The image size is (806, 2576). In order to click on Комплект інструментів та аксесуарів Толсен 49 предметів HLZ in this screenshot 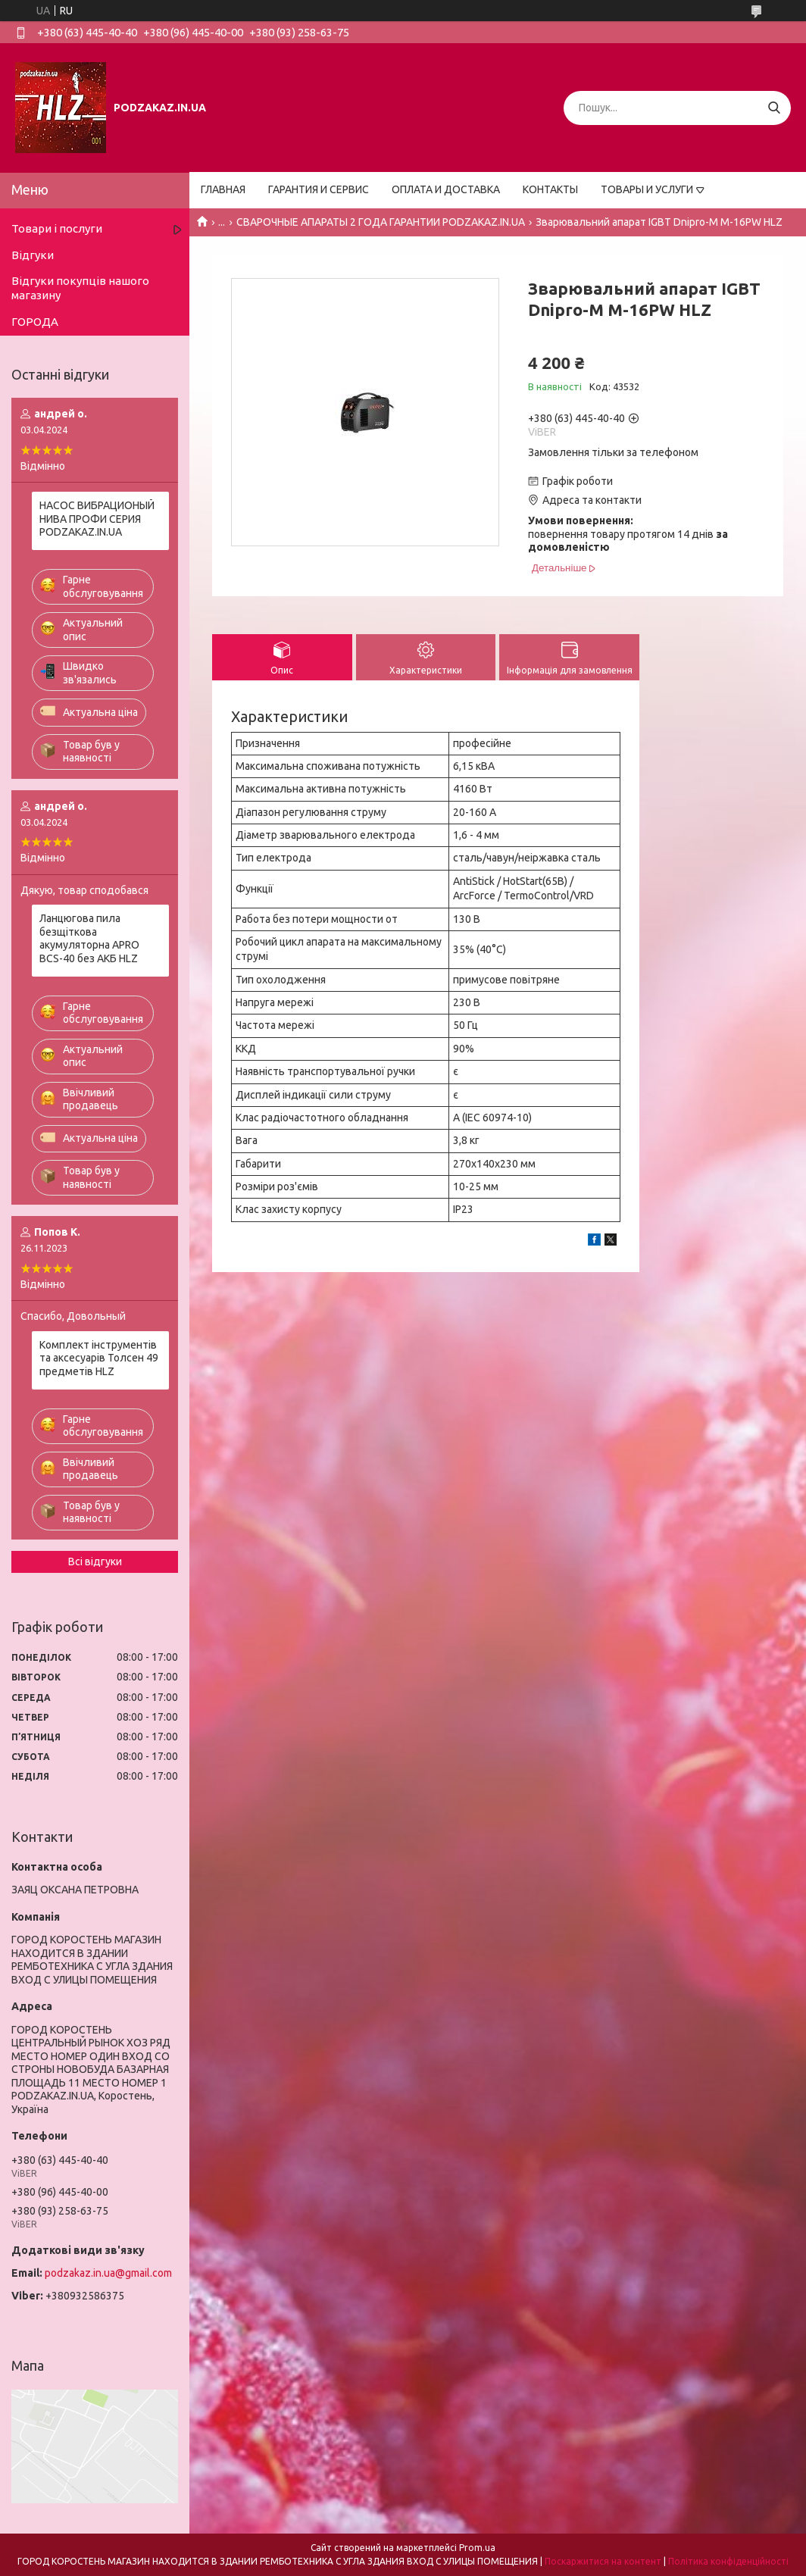, I will do `click(98, 1358)`.